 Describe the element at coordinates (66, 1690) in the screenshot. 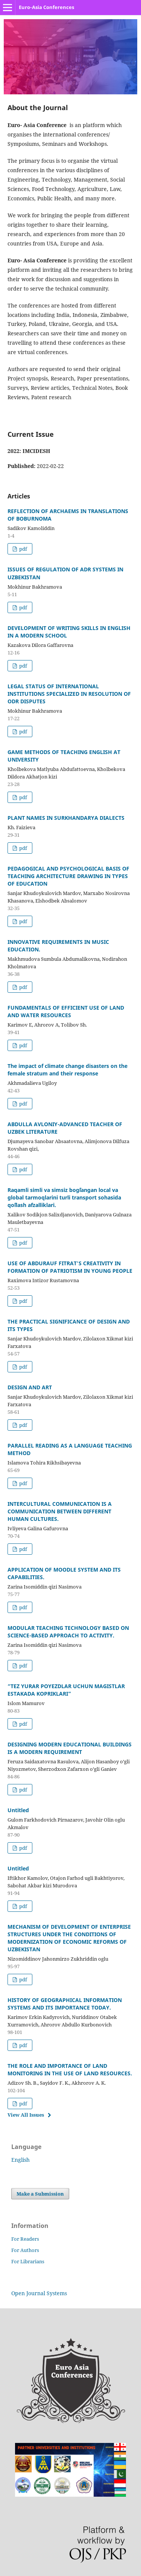

I see `“TEZ YURAR POYEZDLAR UCHUN MAGISTLAR ESTAKADA KOPRIKLARI”` at that location.